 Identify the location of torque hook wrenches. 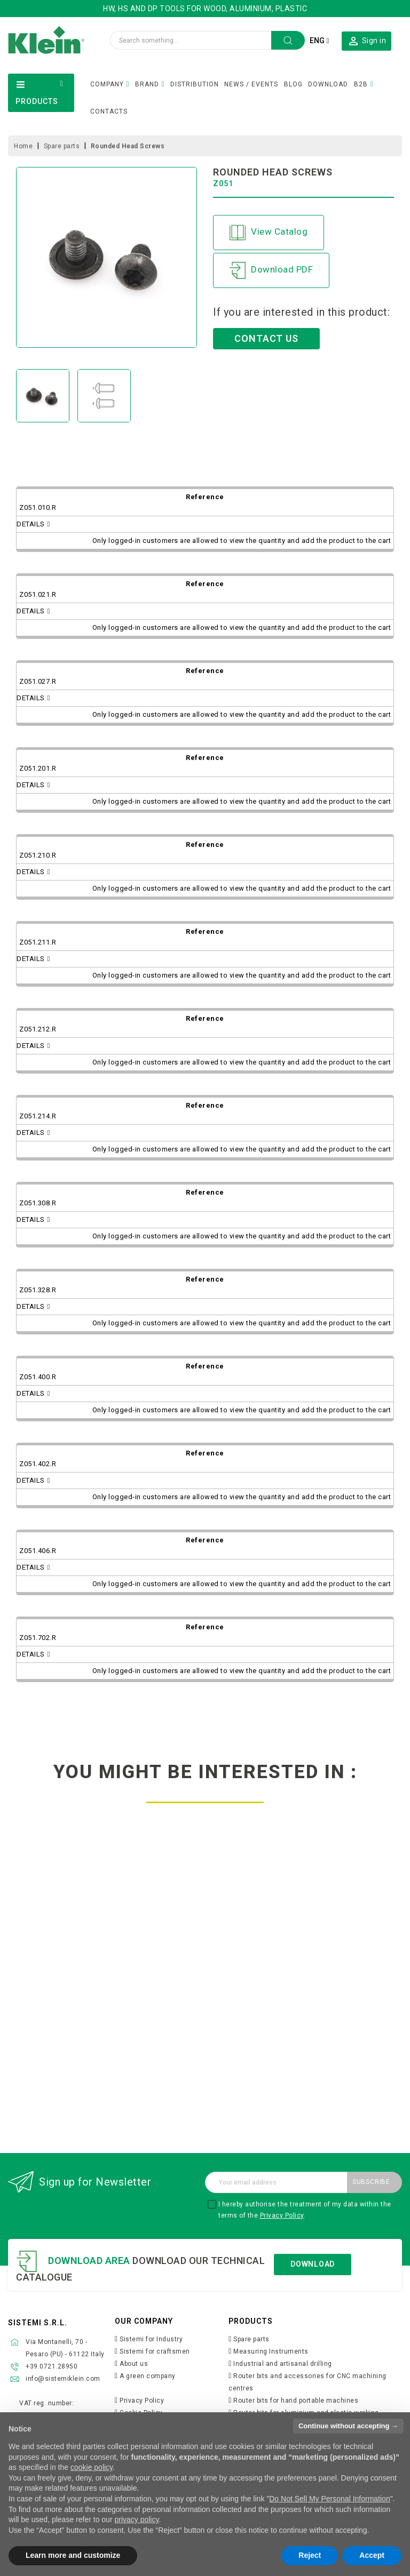
(341, 1990).